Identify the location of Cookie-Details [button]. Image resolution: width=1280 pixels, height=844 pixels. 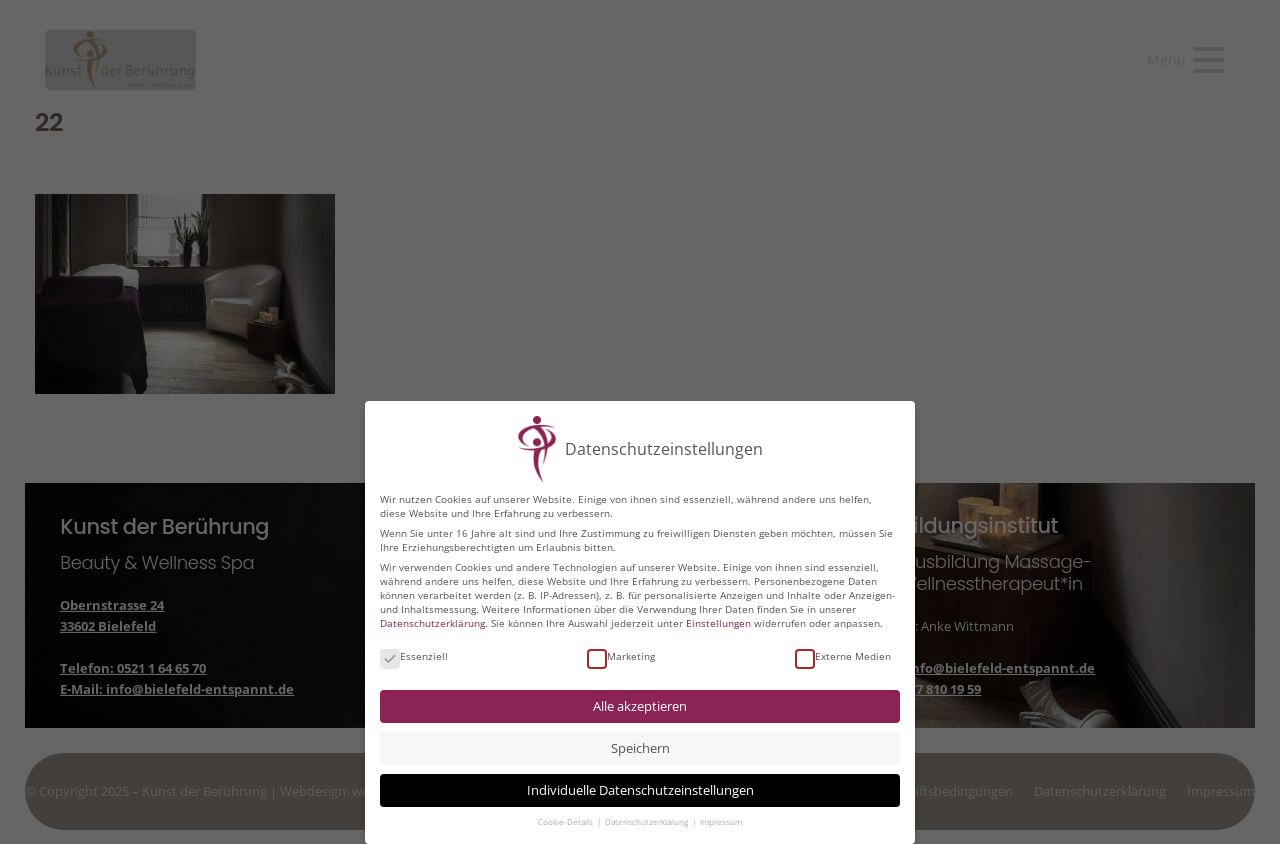
(566, 820).